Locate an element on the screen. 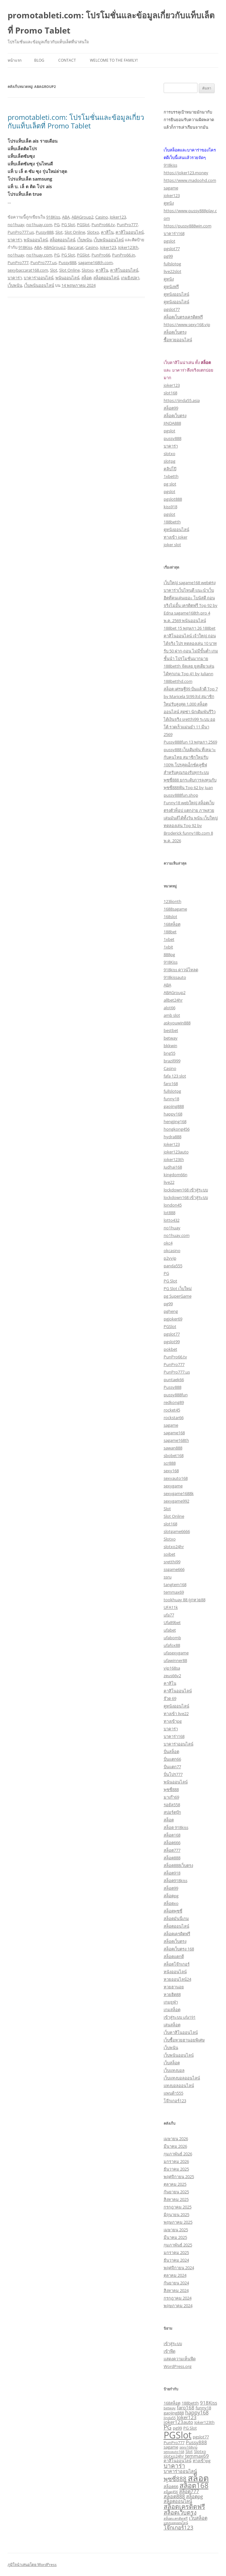 The image size is (226, 2576). scr888 is located at coordinates (170, 1463).